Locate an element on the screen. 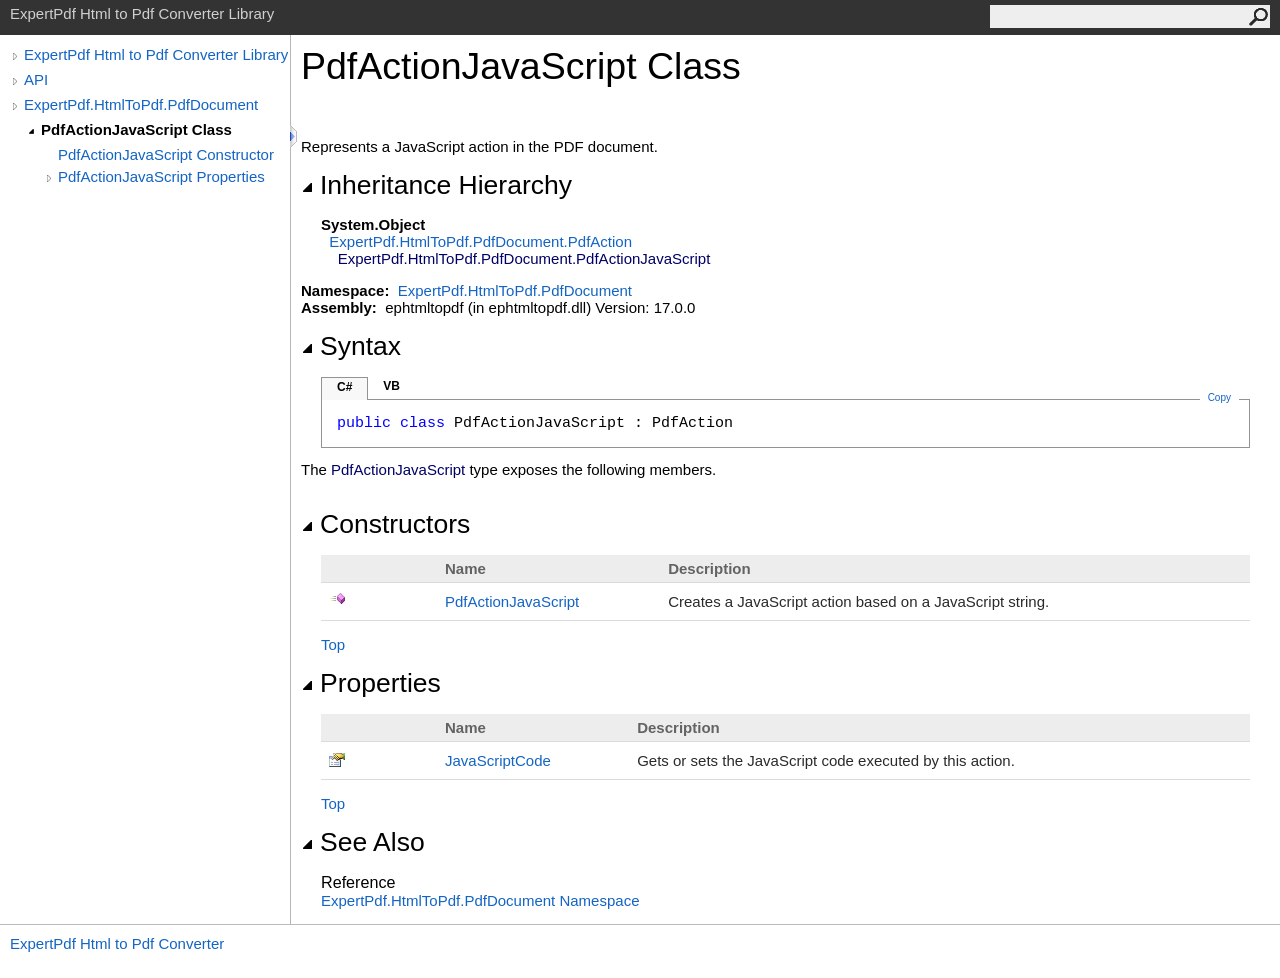  ExpertPdf Html to Pdf Converter Library is located at coordinates (156, 54).